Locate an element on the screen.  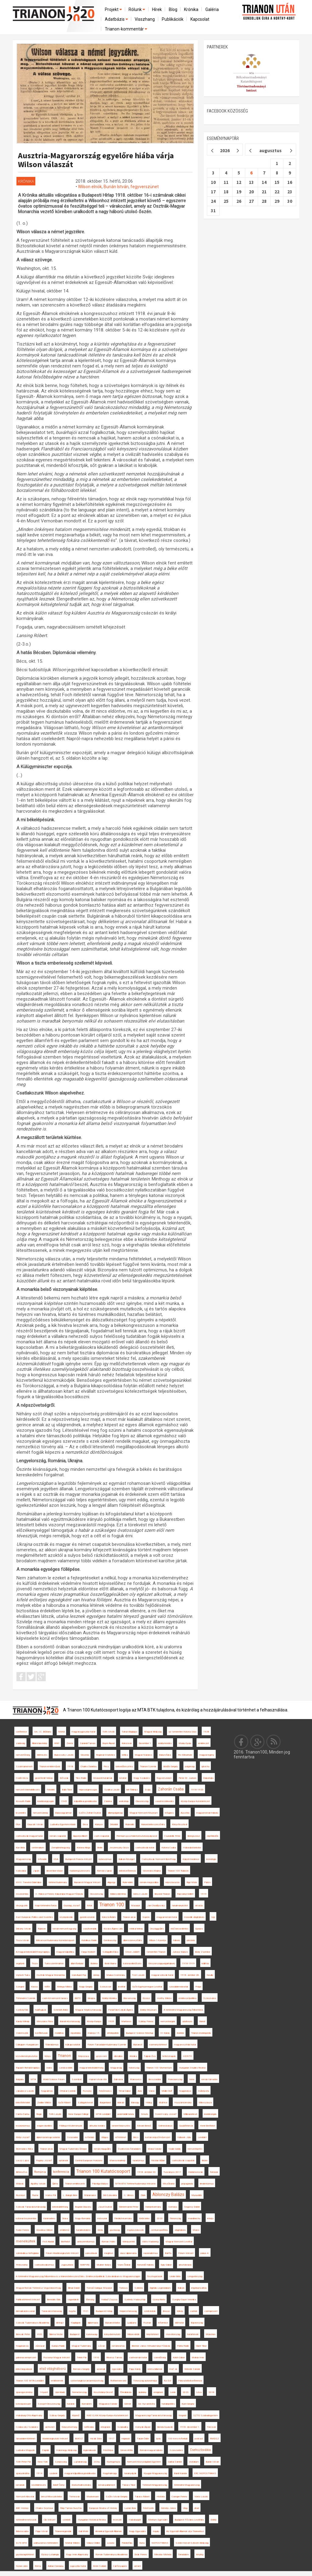
HERITO is located at coordinates (187, 2056).